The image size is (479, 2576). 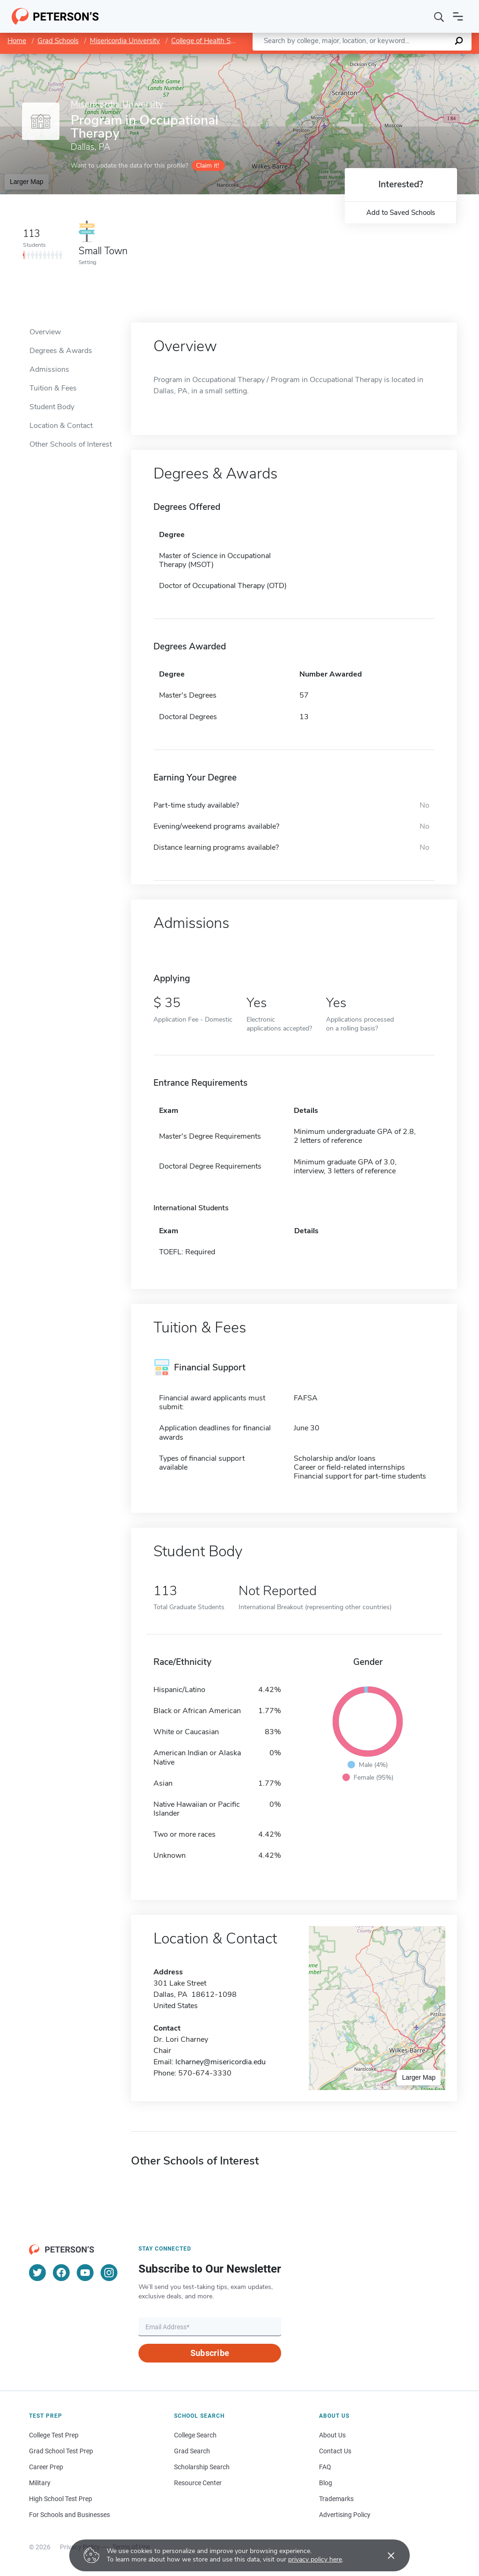 What do you see at coordinates (61, 2451) in the screenshot?
I see `Grad School Test Prep` at bounding box center [61, 2451].